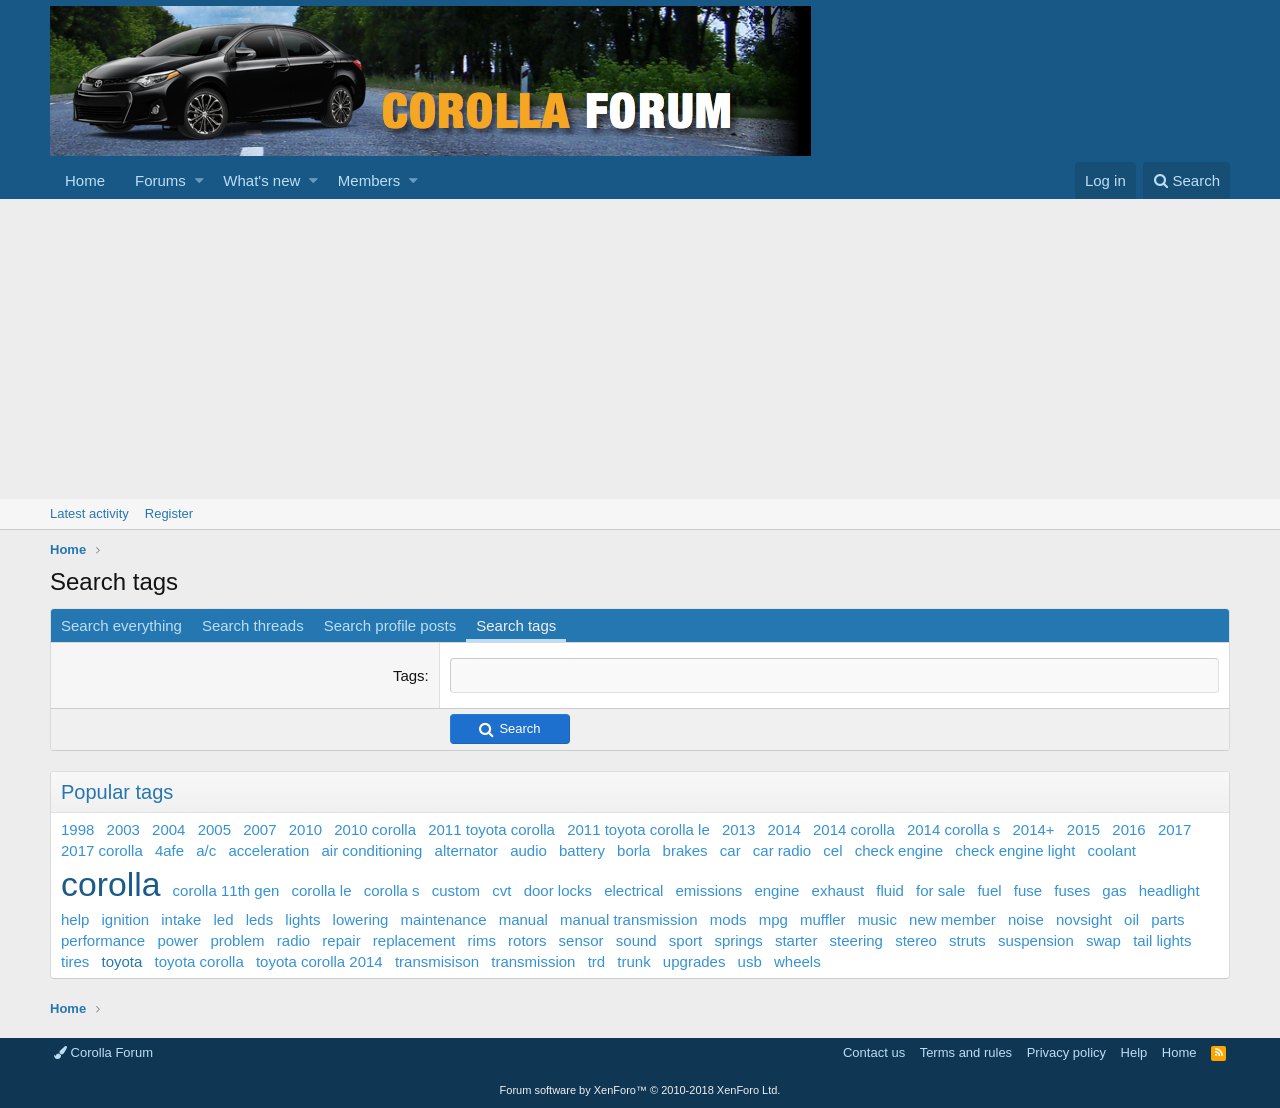 The image size is (1280, 1108). I want to click on custom, so click(456, 890).